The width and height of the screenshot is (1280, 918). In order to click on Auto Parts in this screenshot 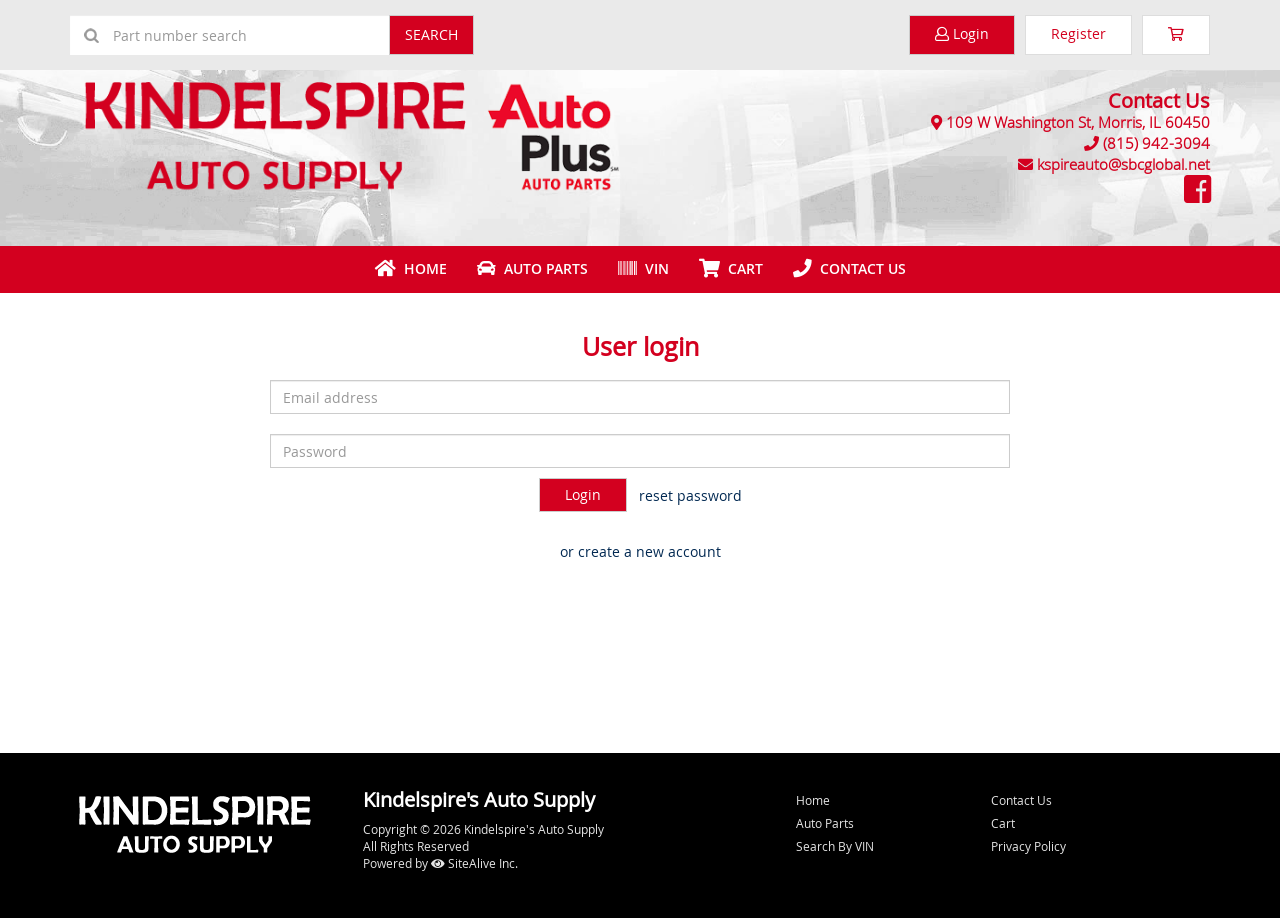, I will do `click(532, 268)`.